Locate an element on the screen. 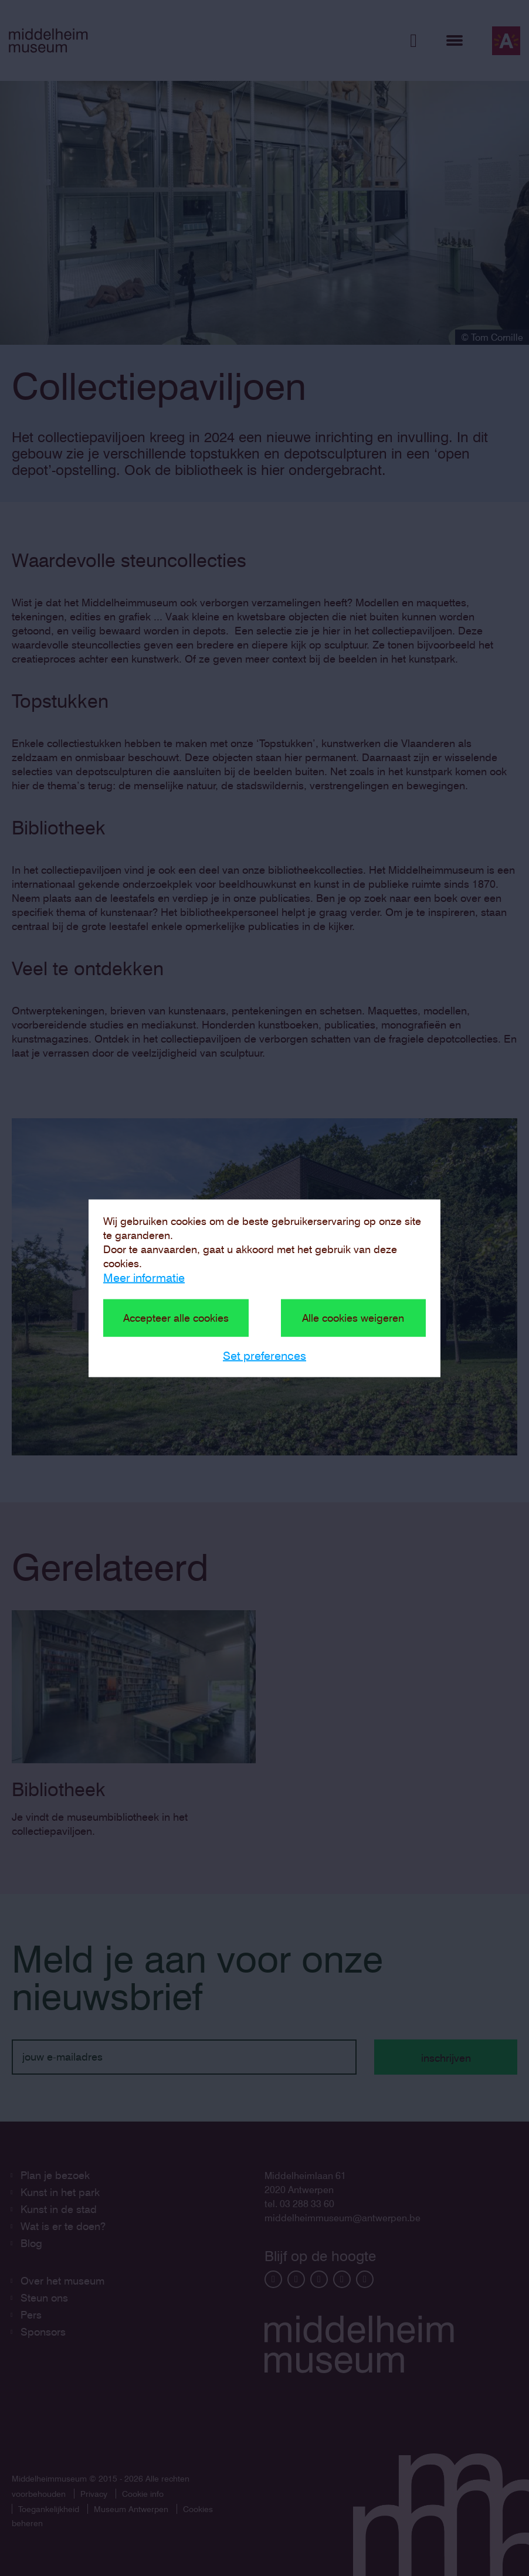 This screenshot has height=2576, width=529. Accepteer alle cookies is located at coordinates (176, 1317).